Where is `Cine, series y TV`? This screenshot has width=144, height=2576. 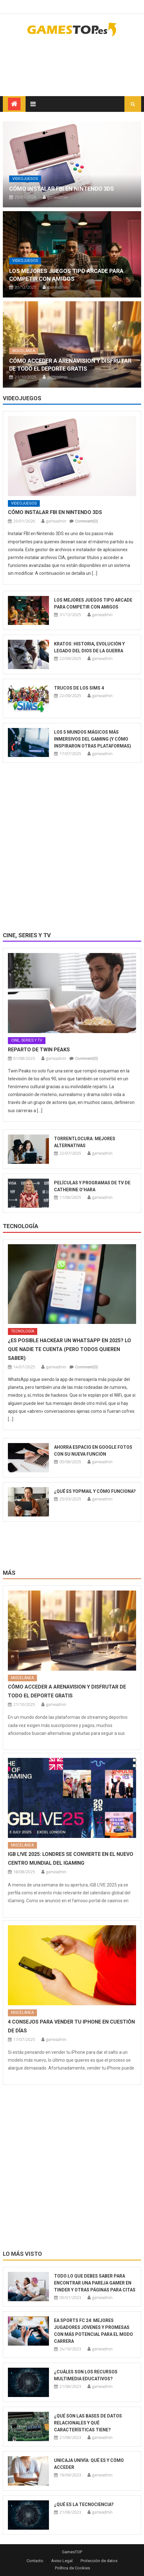 Cine, series y TV is located at coordinates (27, 935).